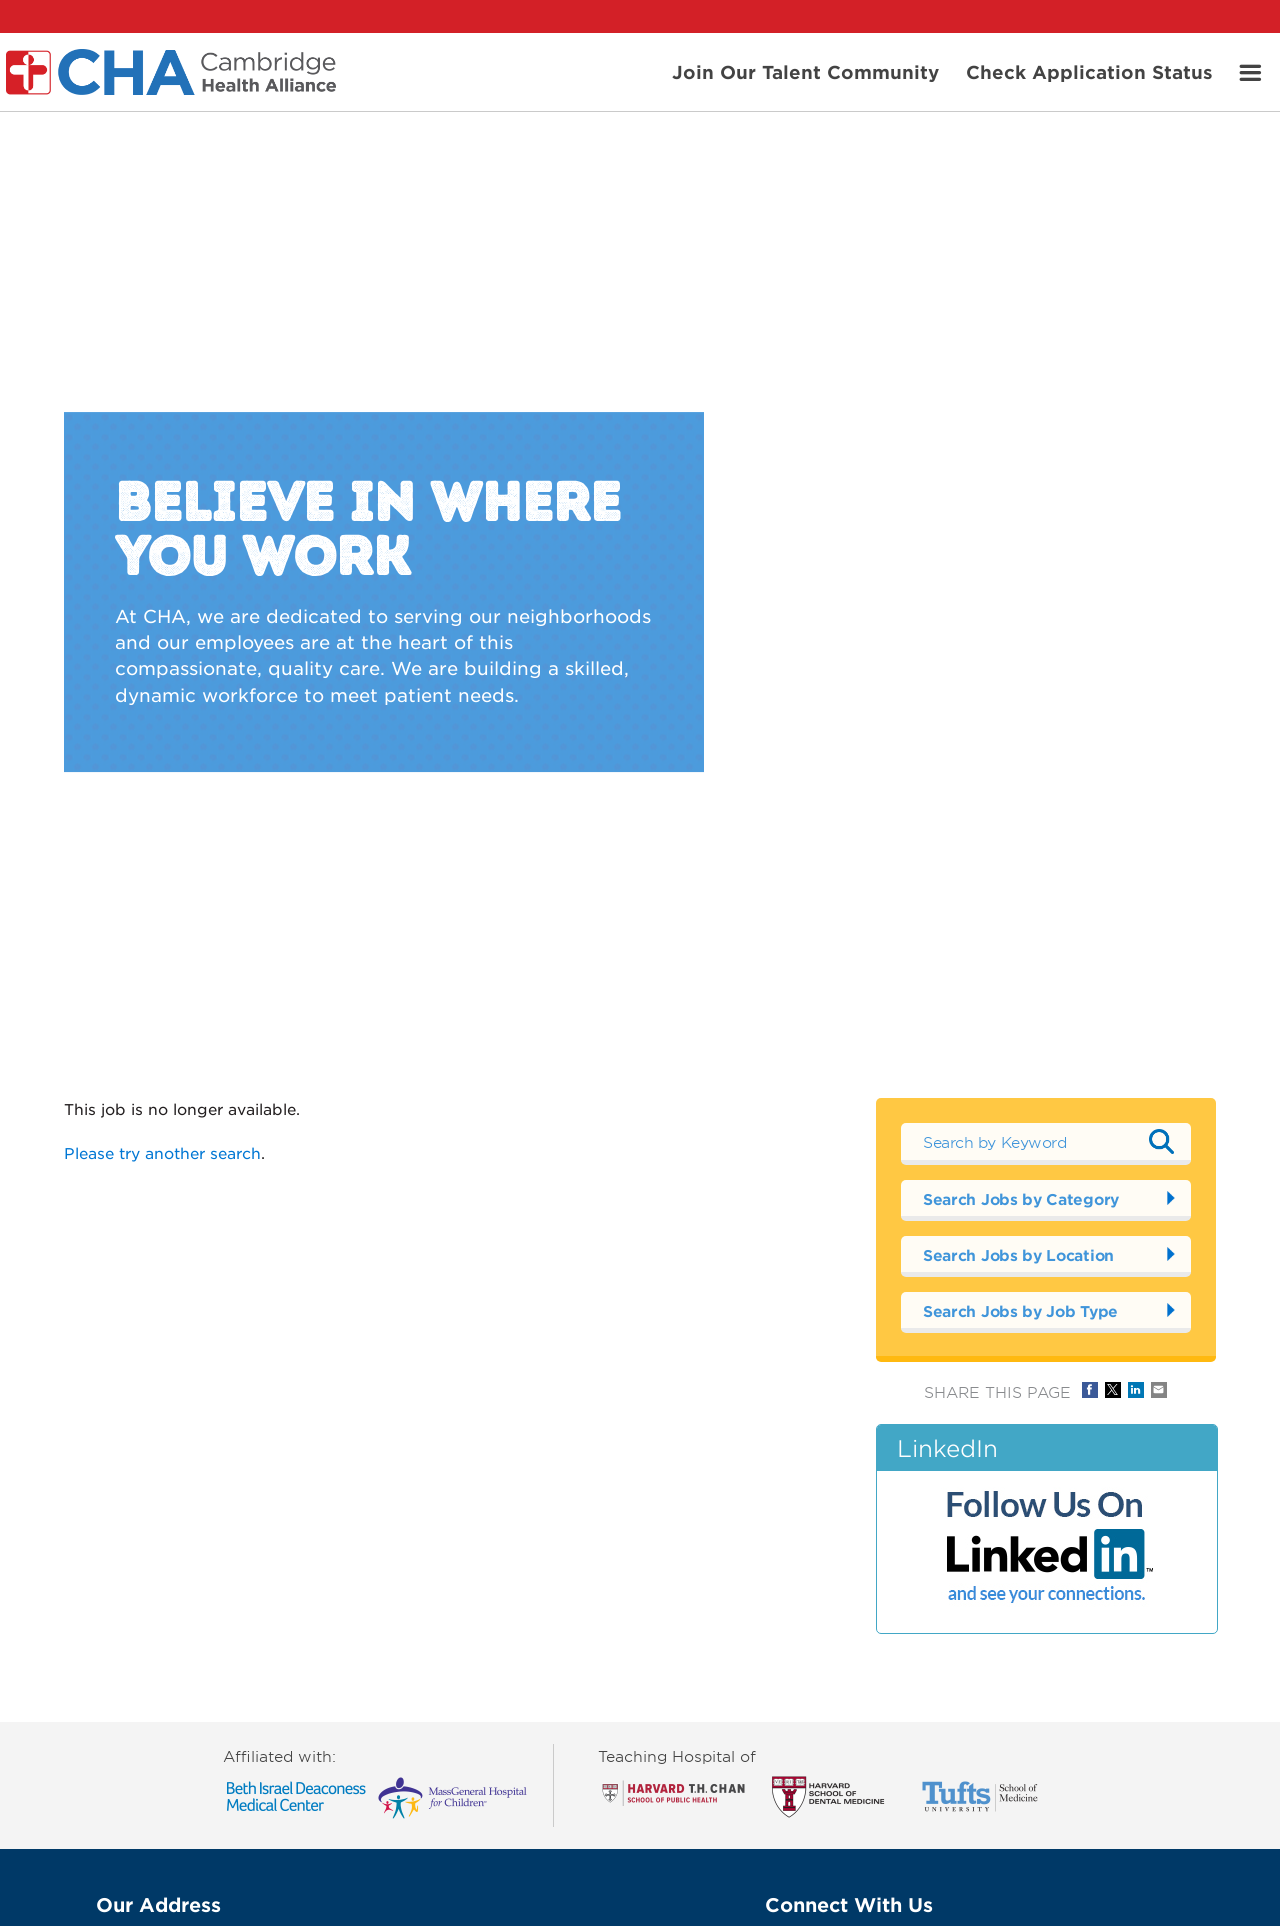 The height and width of the screenshot is (1926, 1280). What do you see at coordinates (1159, 1390) in the screenshot?
I see `Share via Email` at bounding box center [1159, 1390].